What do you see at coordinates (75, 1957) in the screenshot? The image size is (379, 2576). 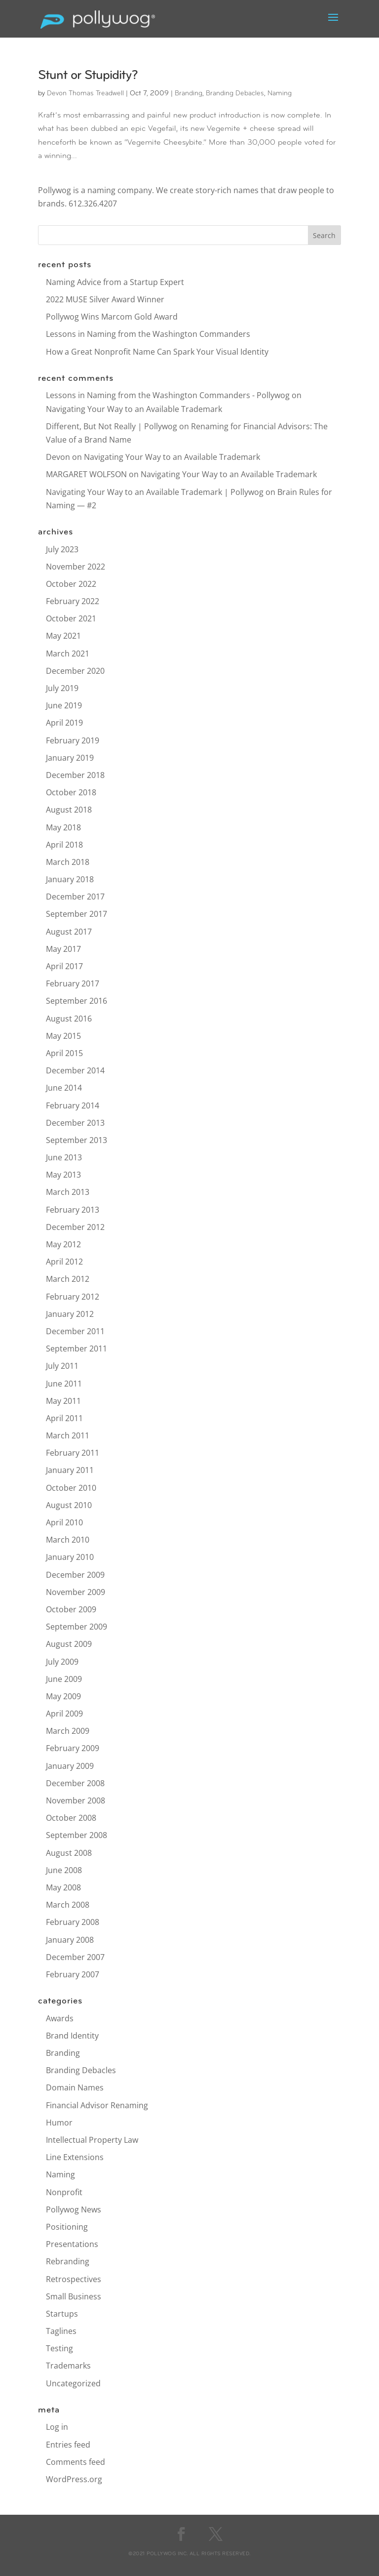 I see `December 2007` at bounding box center [75, 1957].